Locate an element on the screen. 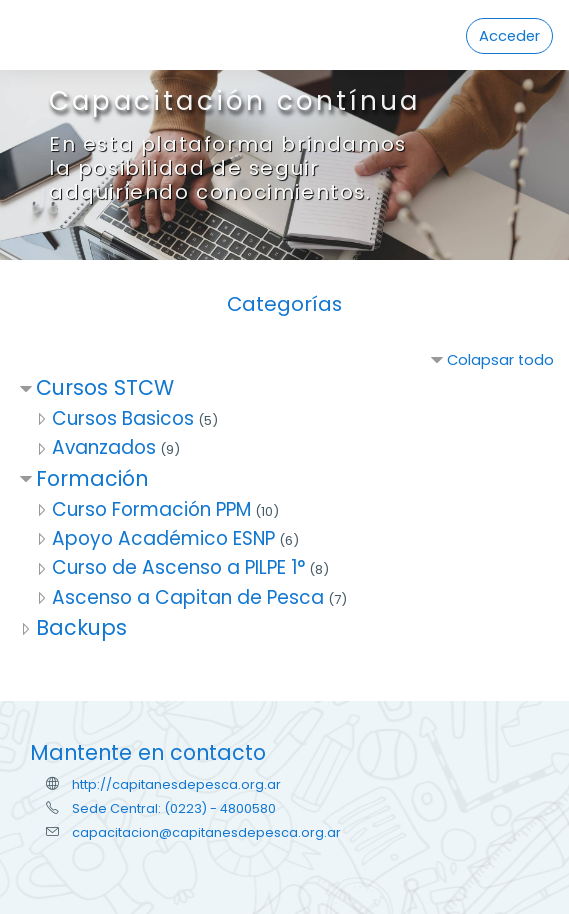 The width and height of the screenshot is (569, 914). Ascenso a Capitan de Pesca is located at coordinates (188, 597).